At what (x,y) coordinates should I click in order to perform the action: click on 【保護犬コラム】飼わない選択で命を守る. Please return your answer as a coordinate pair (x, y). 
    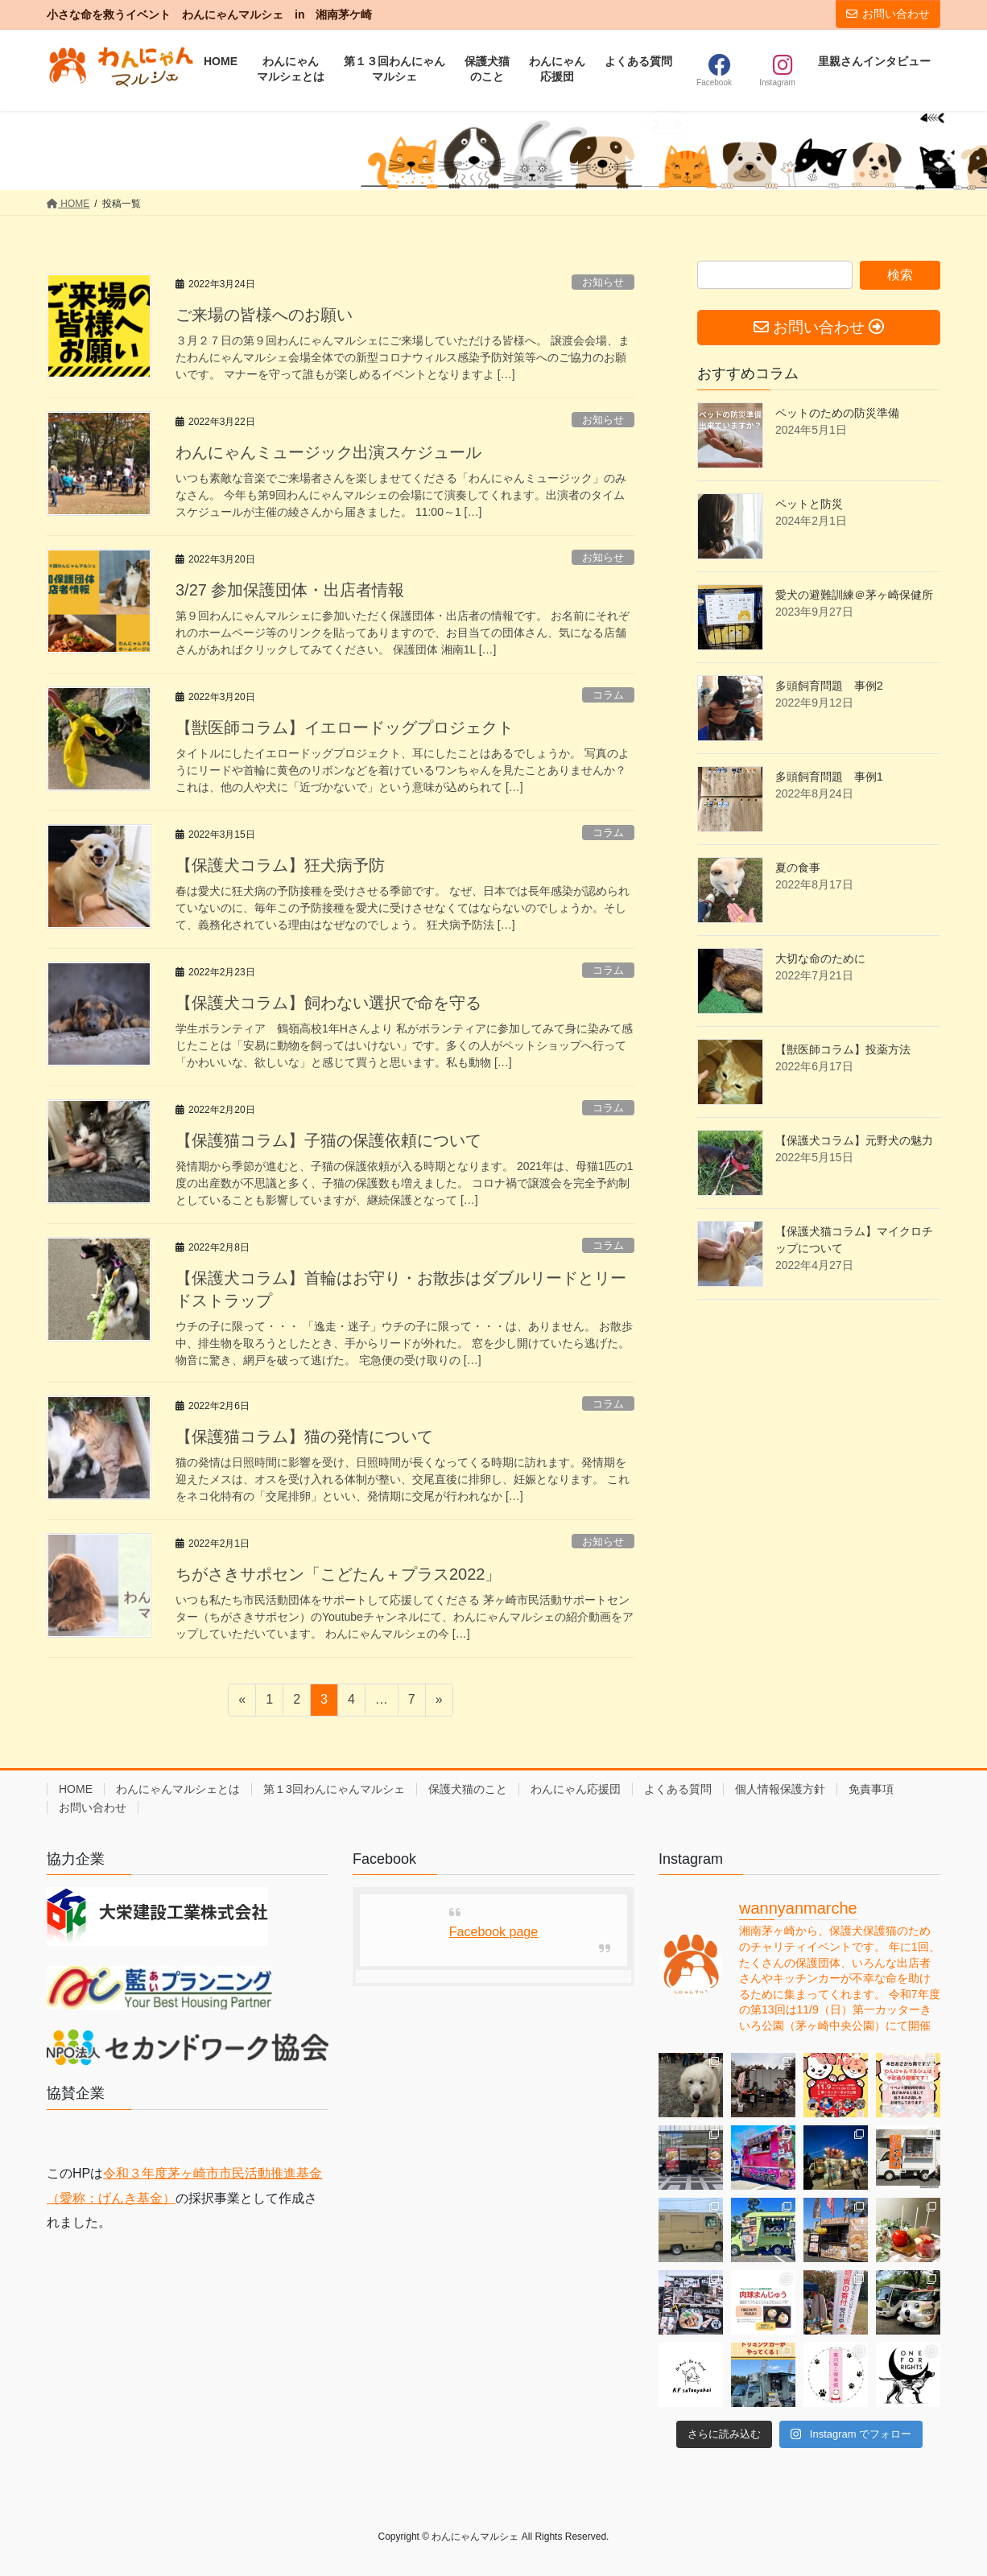
    Looking at the image, I should click on (328, 1003).